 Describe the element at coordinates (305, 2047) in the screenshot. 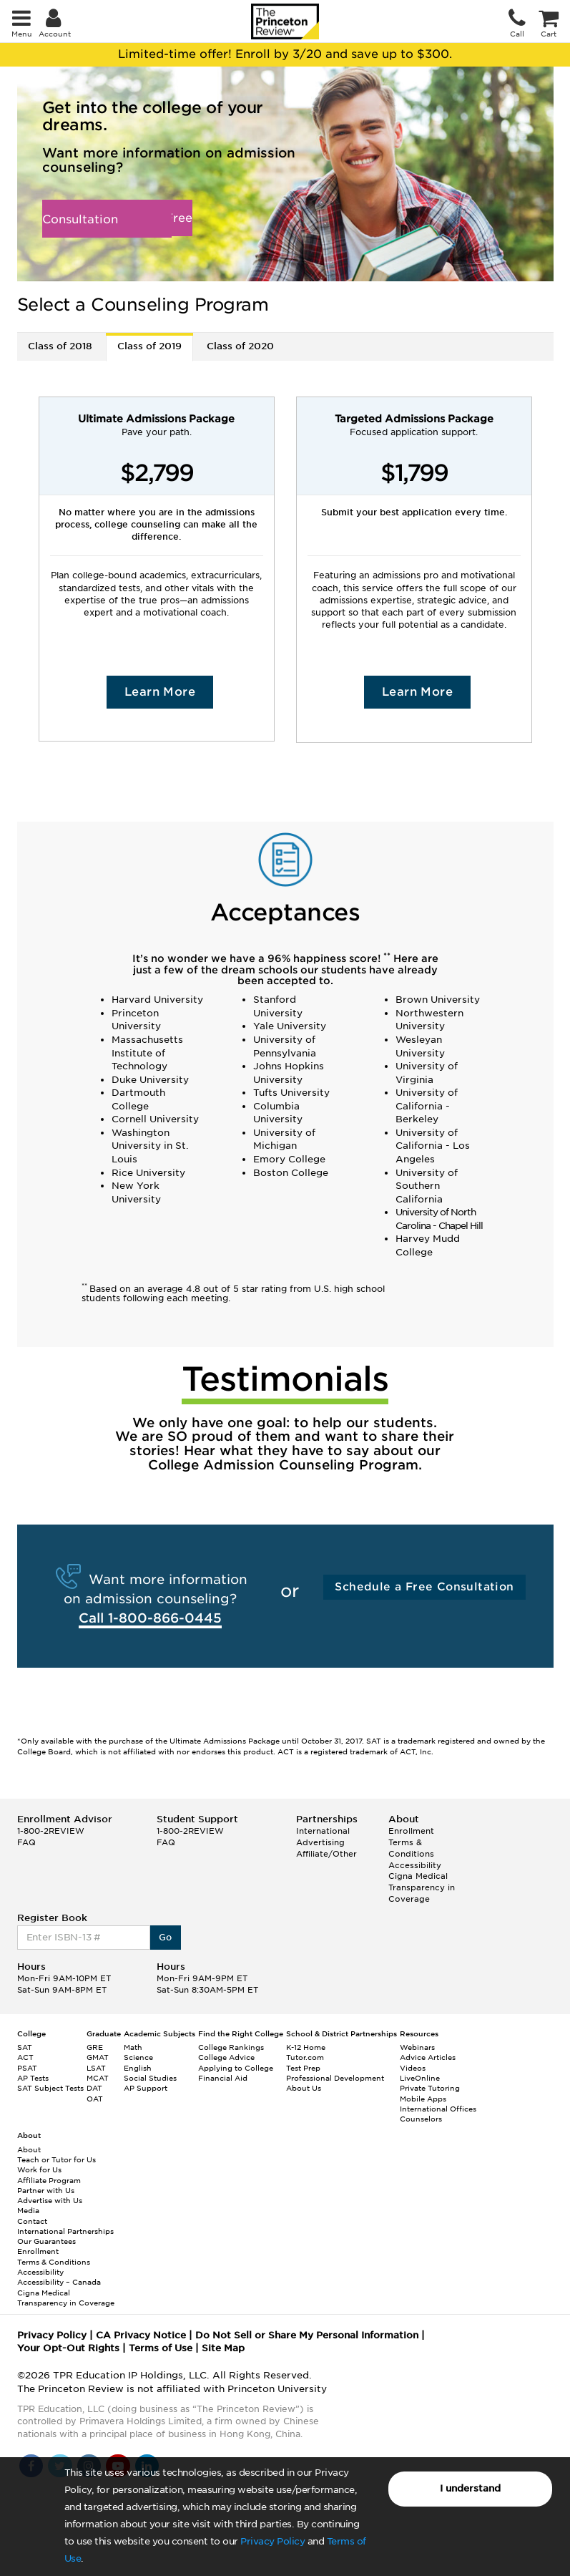

I see `K-12 Home` at that location.